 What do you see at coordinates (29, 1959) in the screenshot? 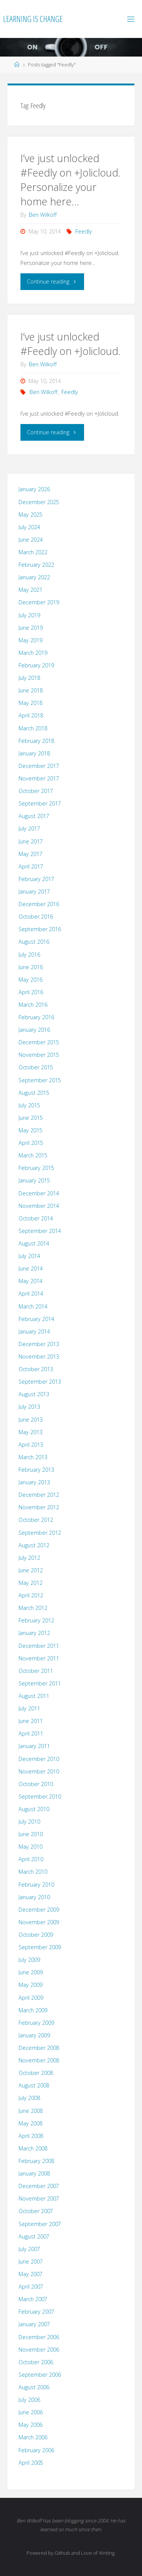
I see `July 2009` at bounding box center [29, 1959].